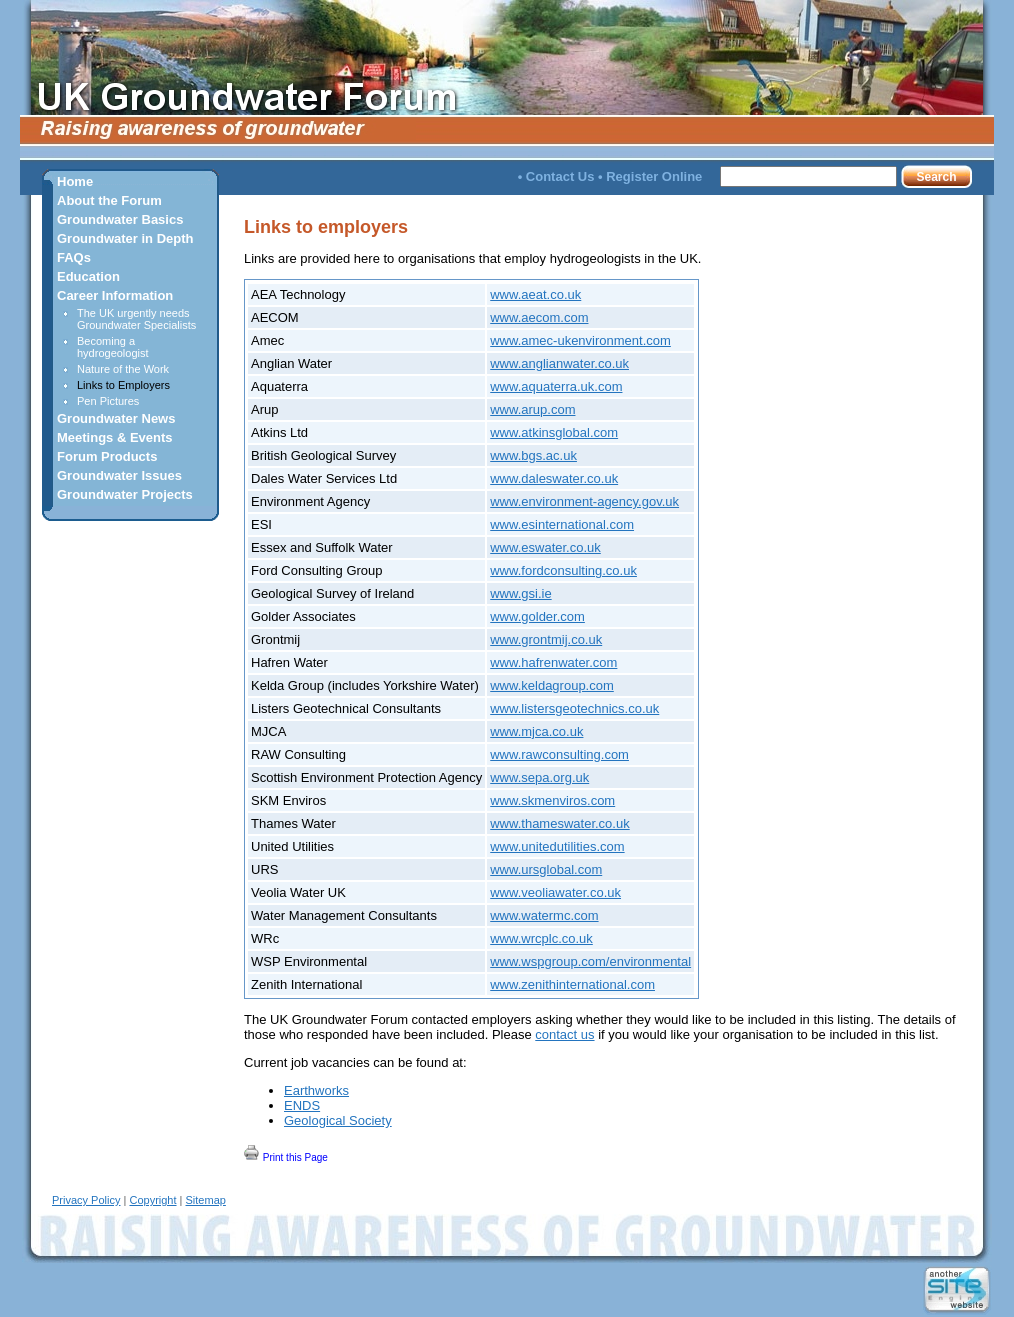 The width and height of the screenshot is (1014, 1317). Describe the element at coordinates (539, 777) in the screenshot. I see `www.sepa.org.uk` at that location.